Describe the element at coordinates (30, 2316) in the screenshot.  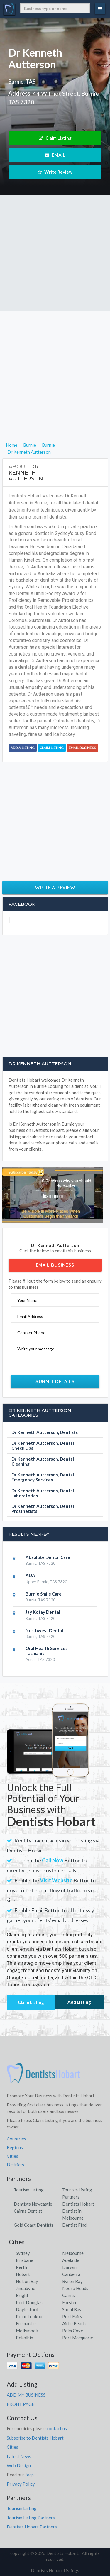
I see `Point Lookout` at that location.